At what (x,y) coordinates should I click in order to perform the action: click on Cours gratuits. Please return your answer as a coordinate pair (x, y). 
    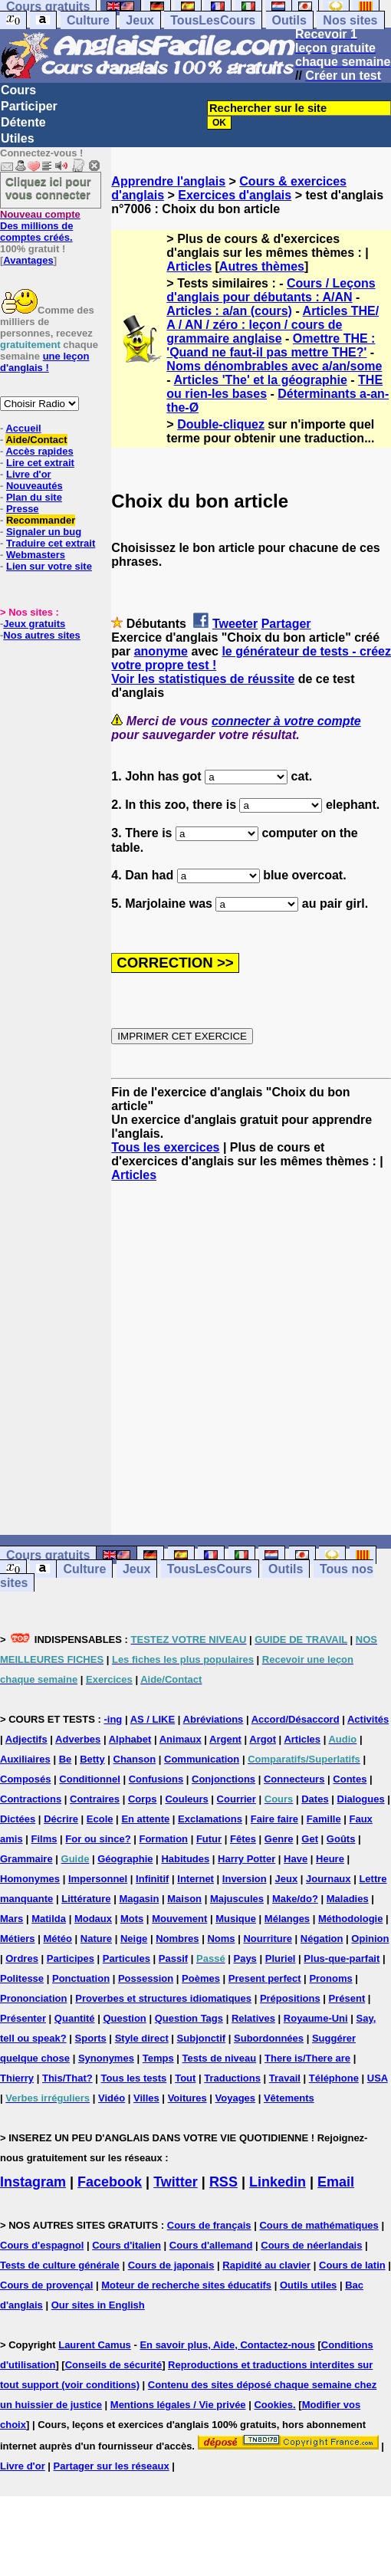
    Looking at the image, I should click on (48, 1555).